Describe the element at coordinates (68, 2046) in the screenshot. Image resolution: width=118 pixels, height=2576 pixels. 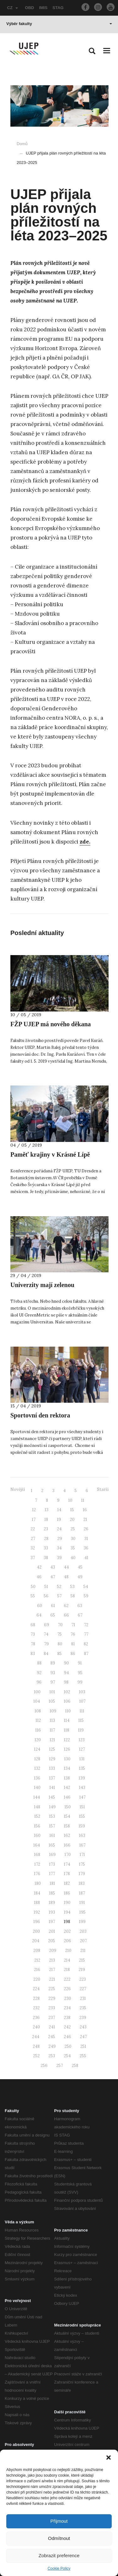
I see `250` at that location.